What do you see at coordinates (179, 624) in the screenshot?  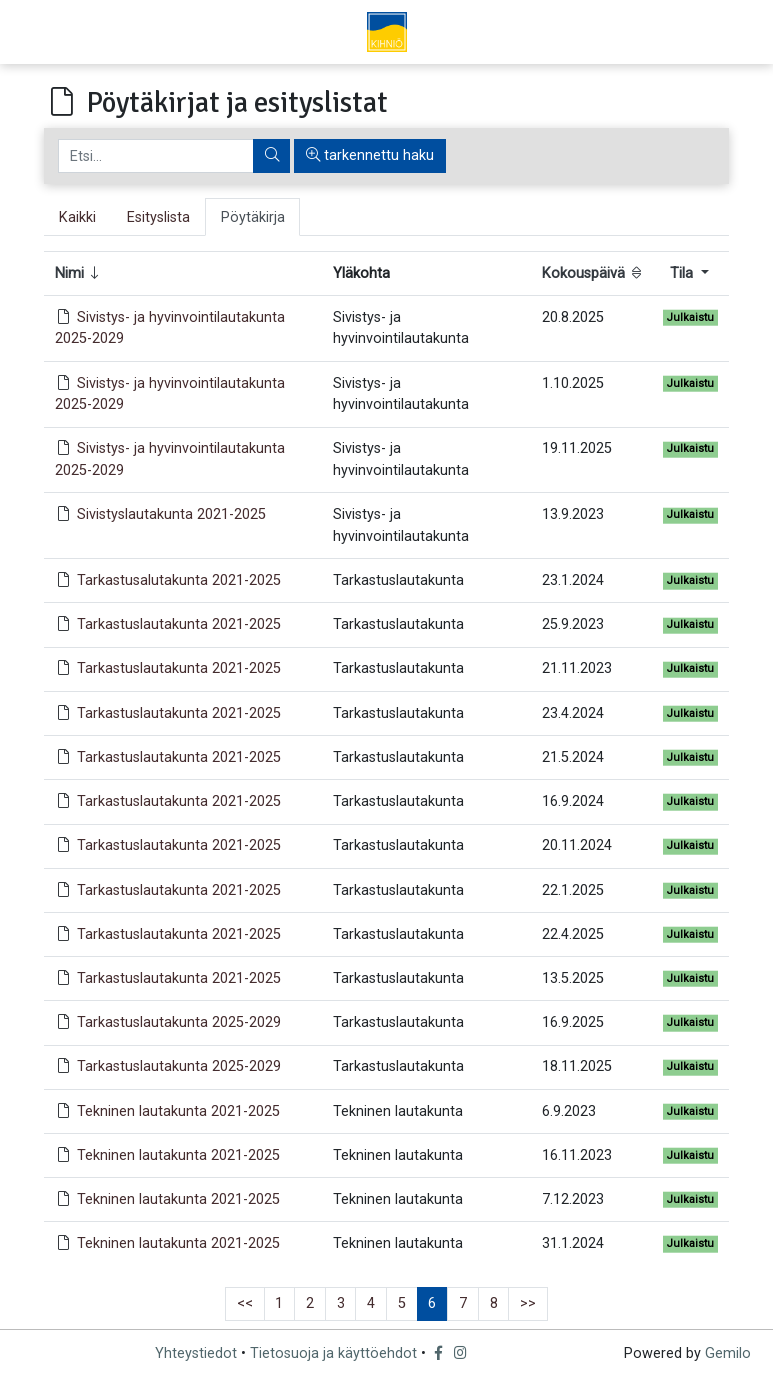 I see `Tarkastuslautakunta 2021-2025` at bounding box center [179, 624].